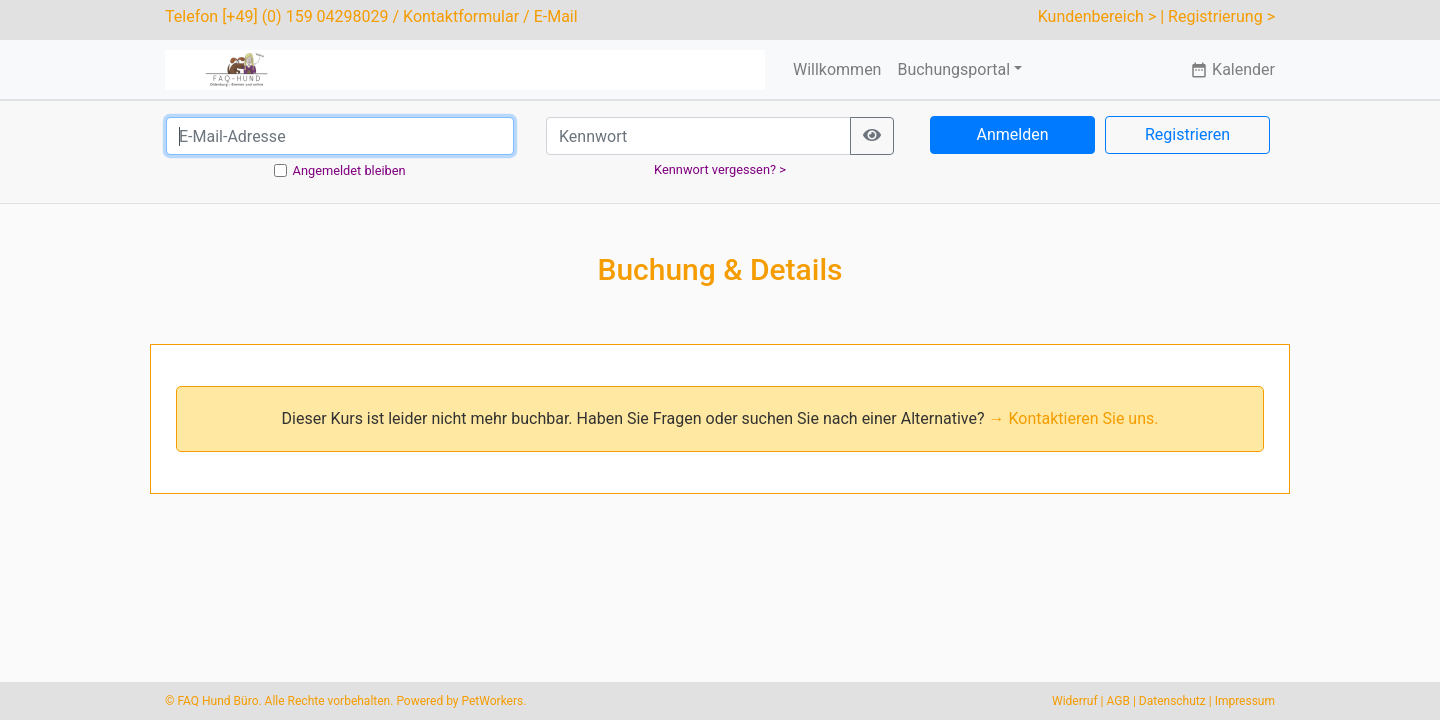  What do you see at coordinates (1187, 134) in the screenshot?
I see `Registrieren` at bounding box center [1187, 134].